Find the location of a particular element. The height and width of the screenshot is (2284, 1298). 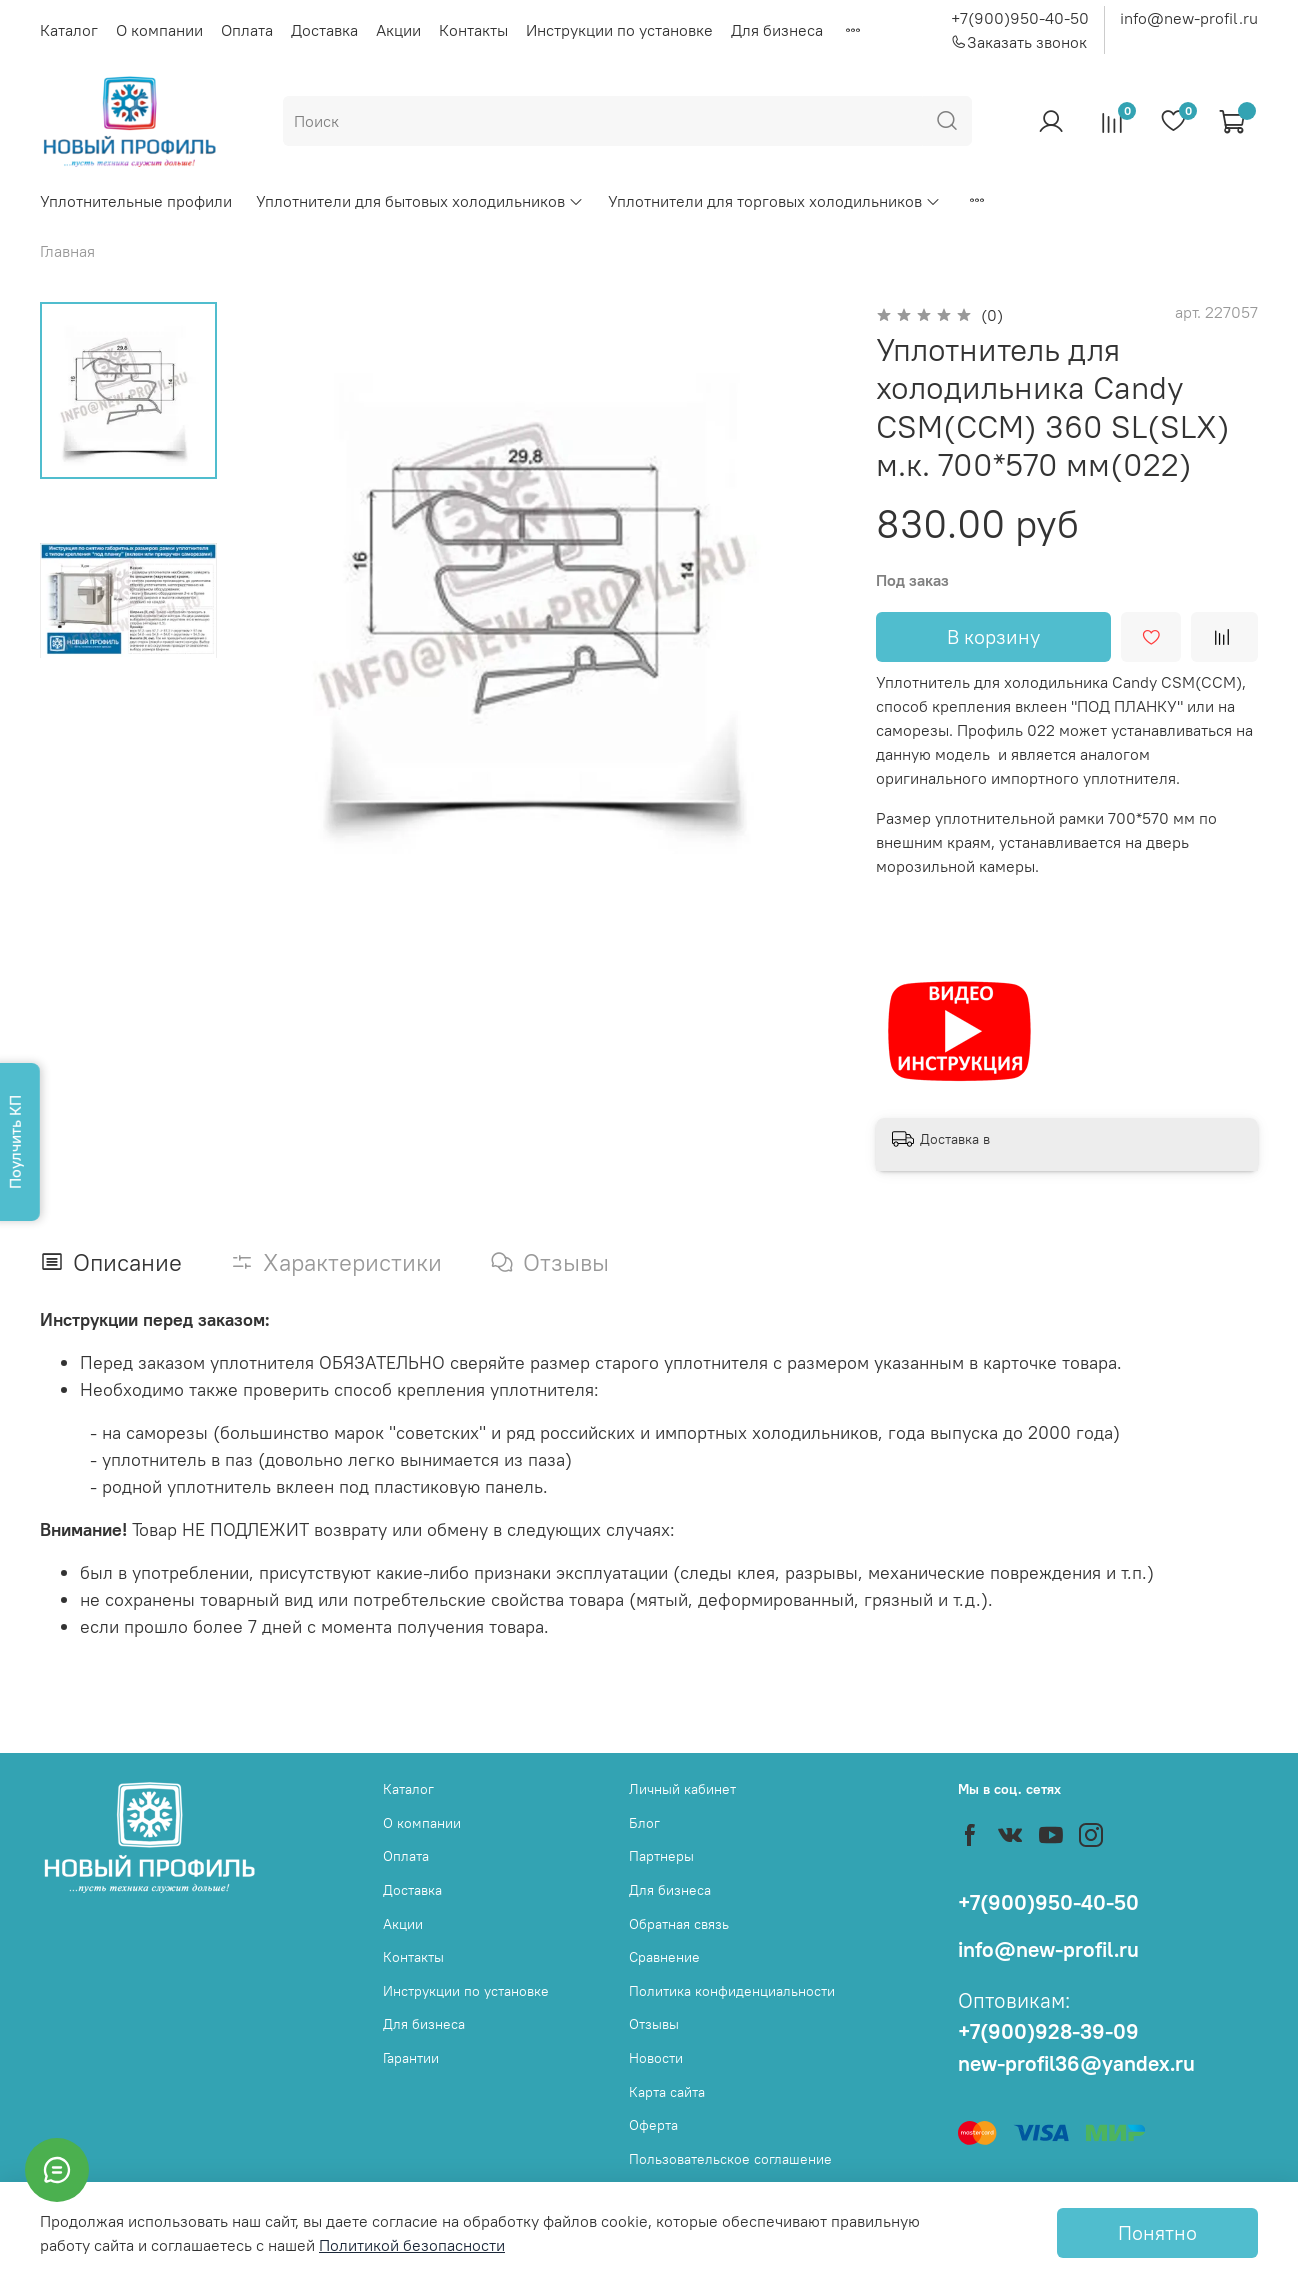

Для бизнеса is located at coordinates (777, 30).